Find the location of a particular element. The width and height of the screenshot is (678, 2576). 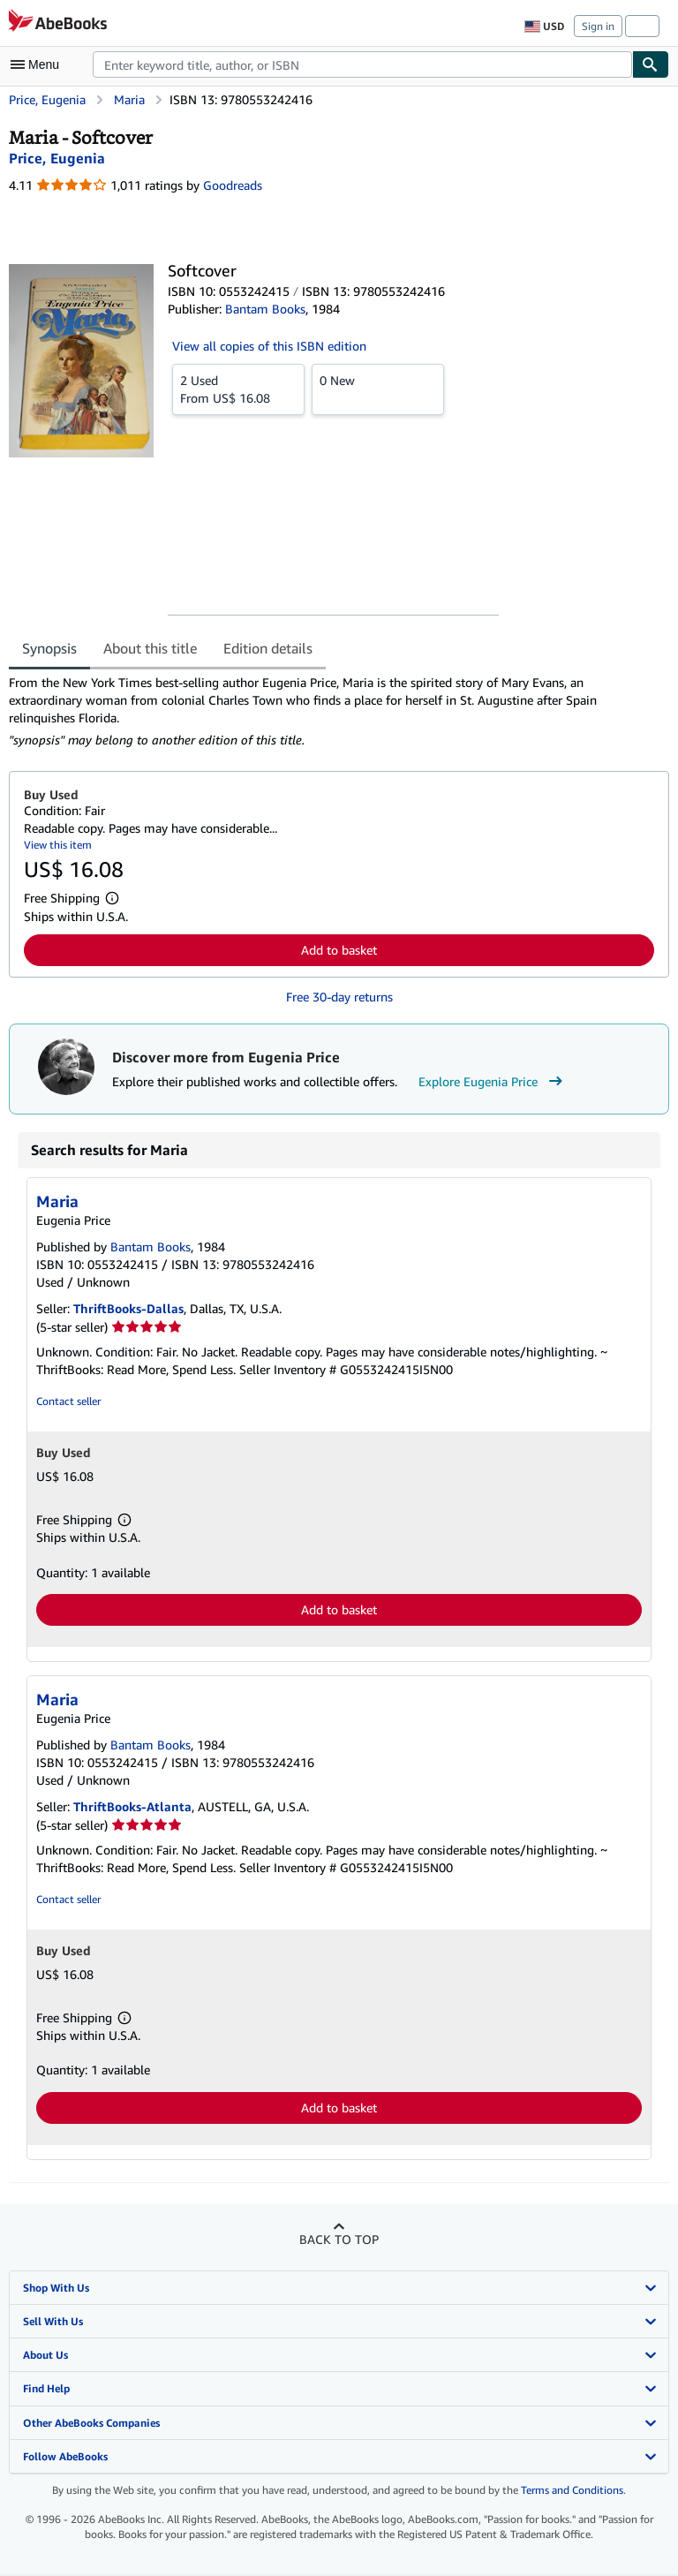

View all copies of this ISBN edition is located at coordinates (269, 345).